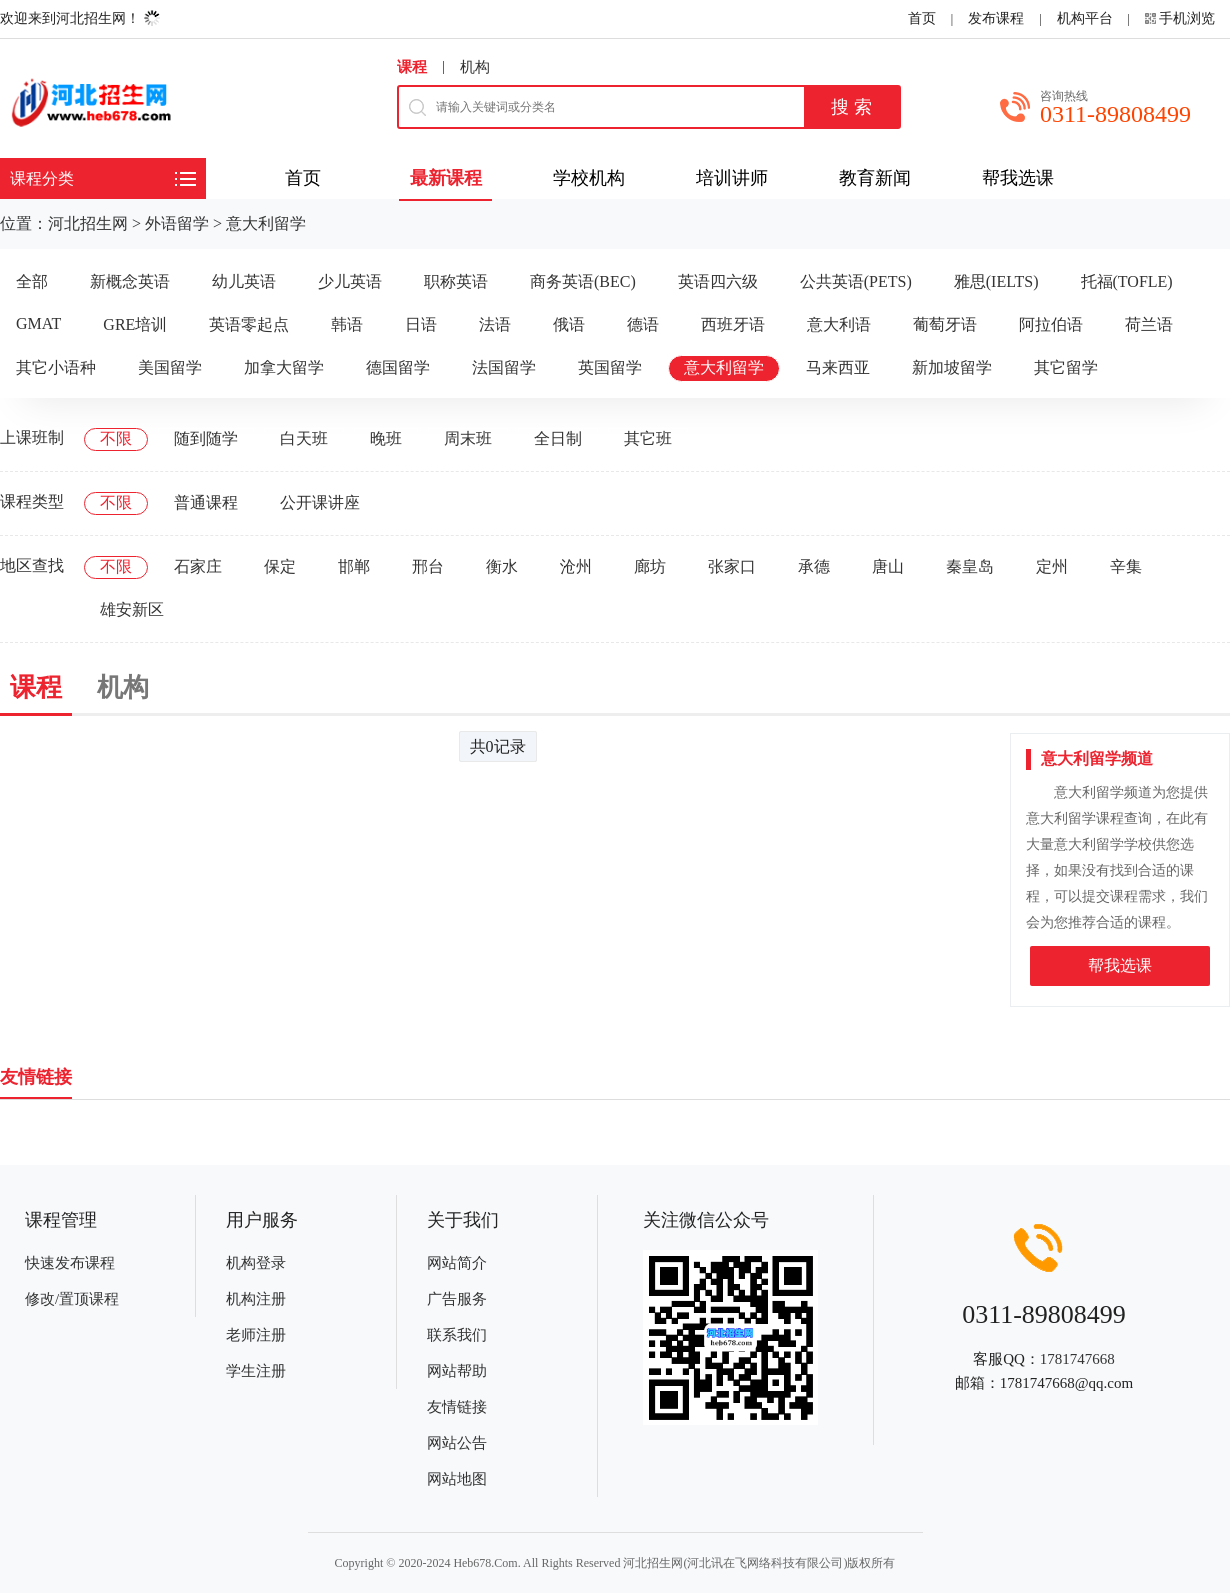  What do you see at coordinates (610, 367) in the screenshot?
I see `英国留学` at bounding box center [610, 367].